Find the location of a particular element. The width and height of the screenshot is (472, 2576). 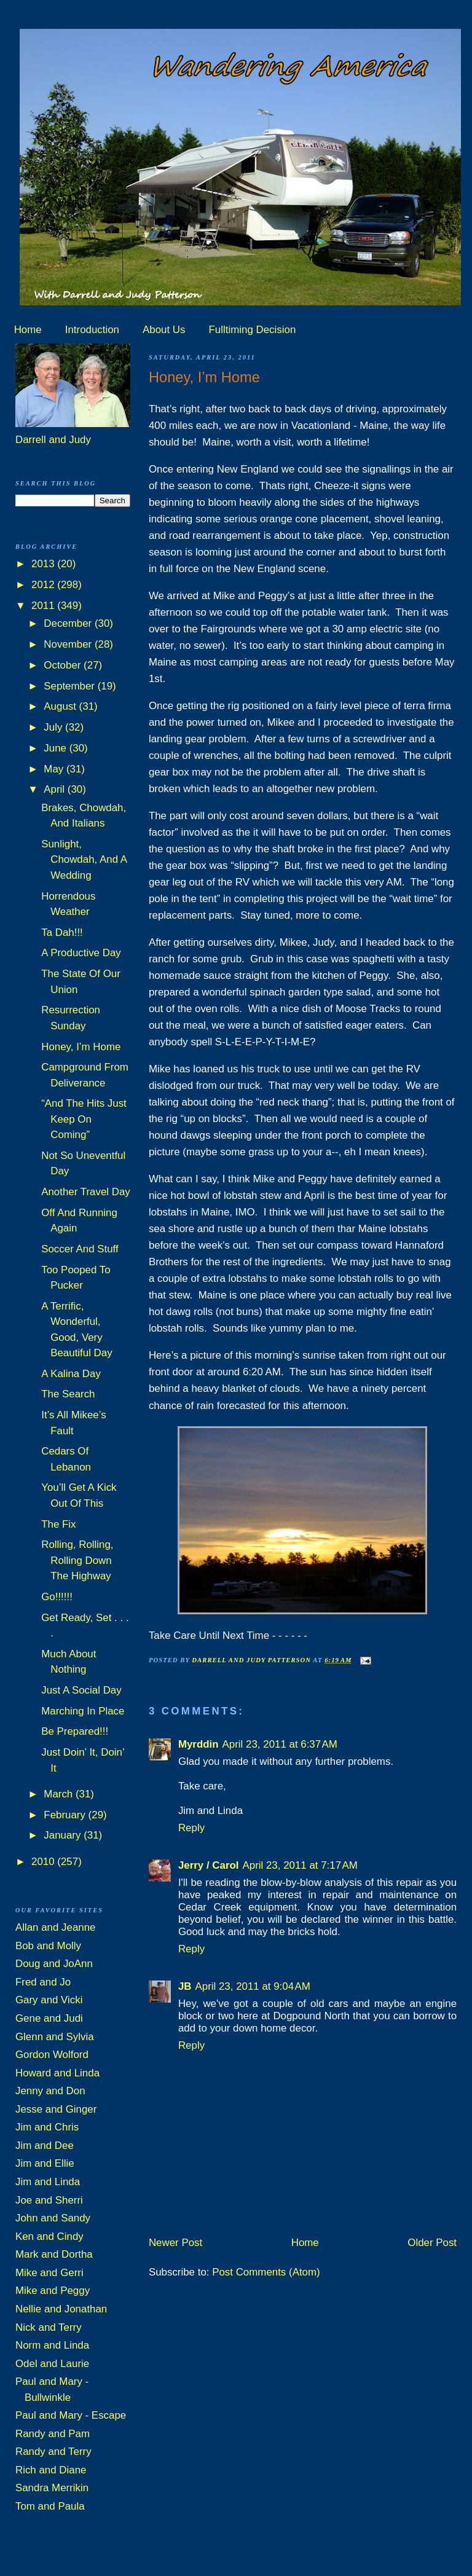

September is located at coordinates (70, 686).